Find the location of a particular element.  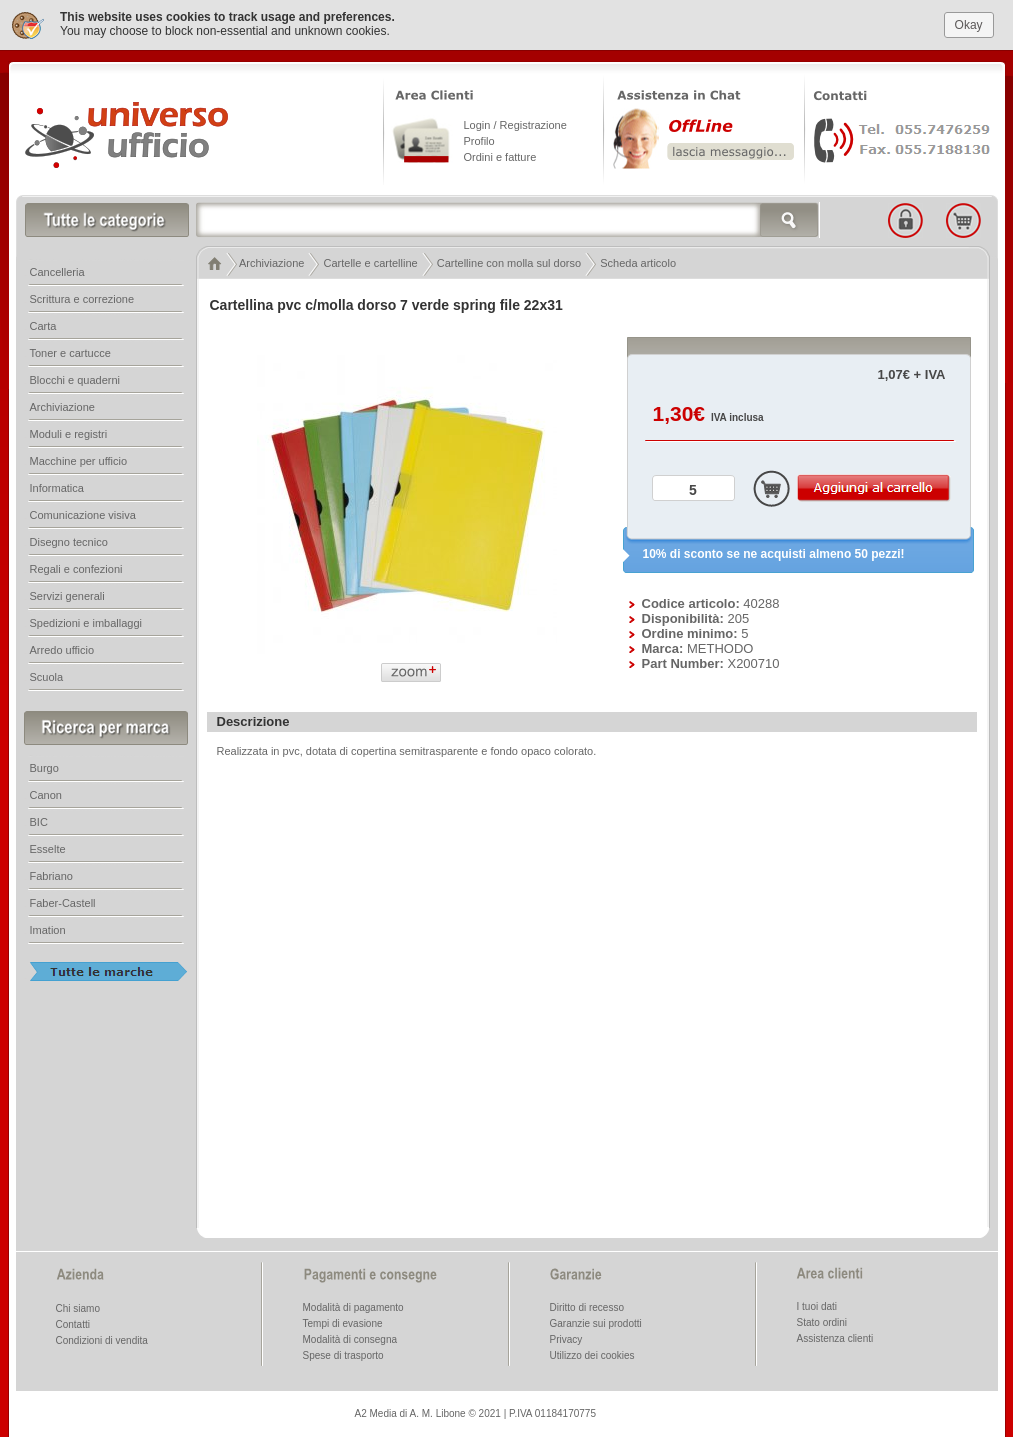

Fabriano is located at coordinates (51, 875).